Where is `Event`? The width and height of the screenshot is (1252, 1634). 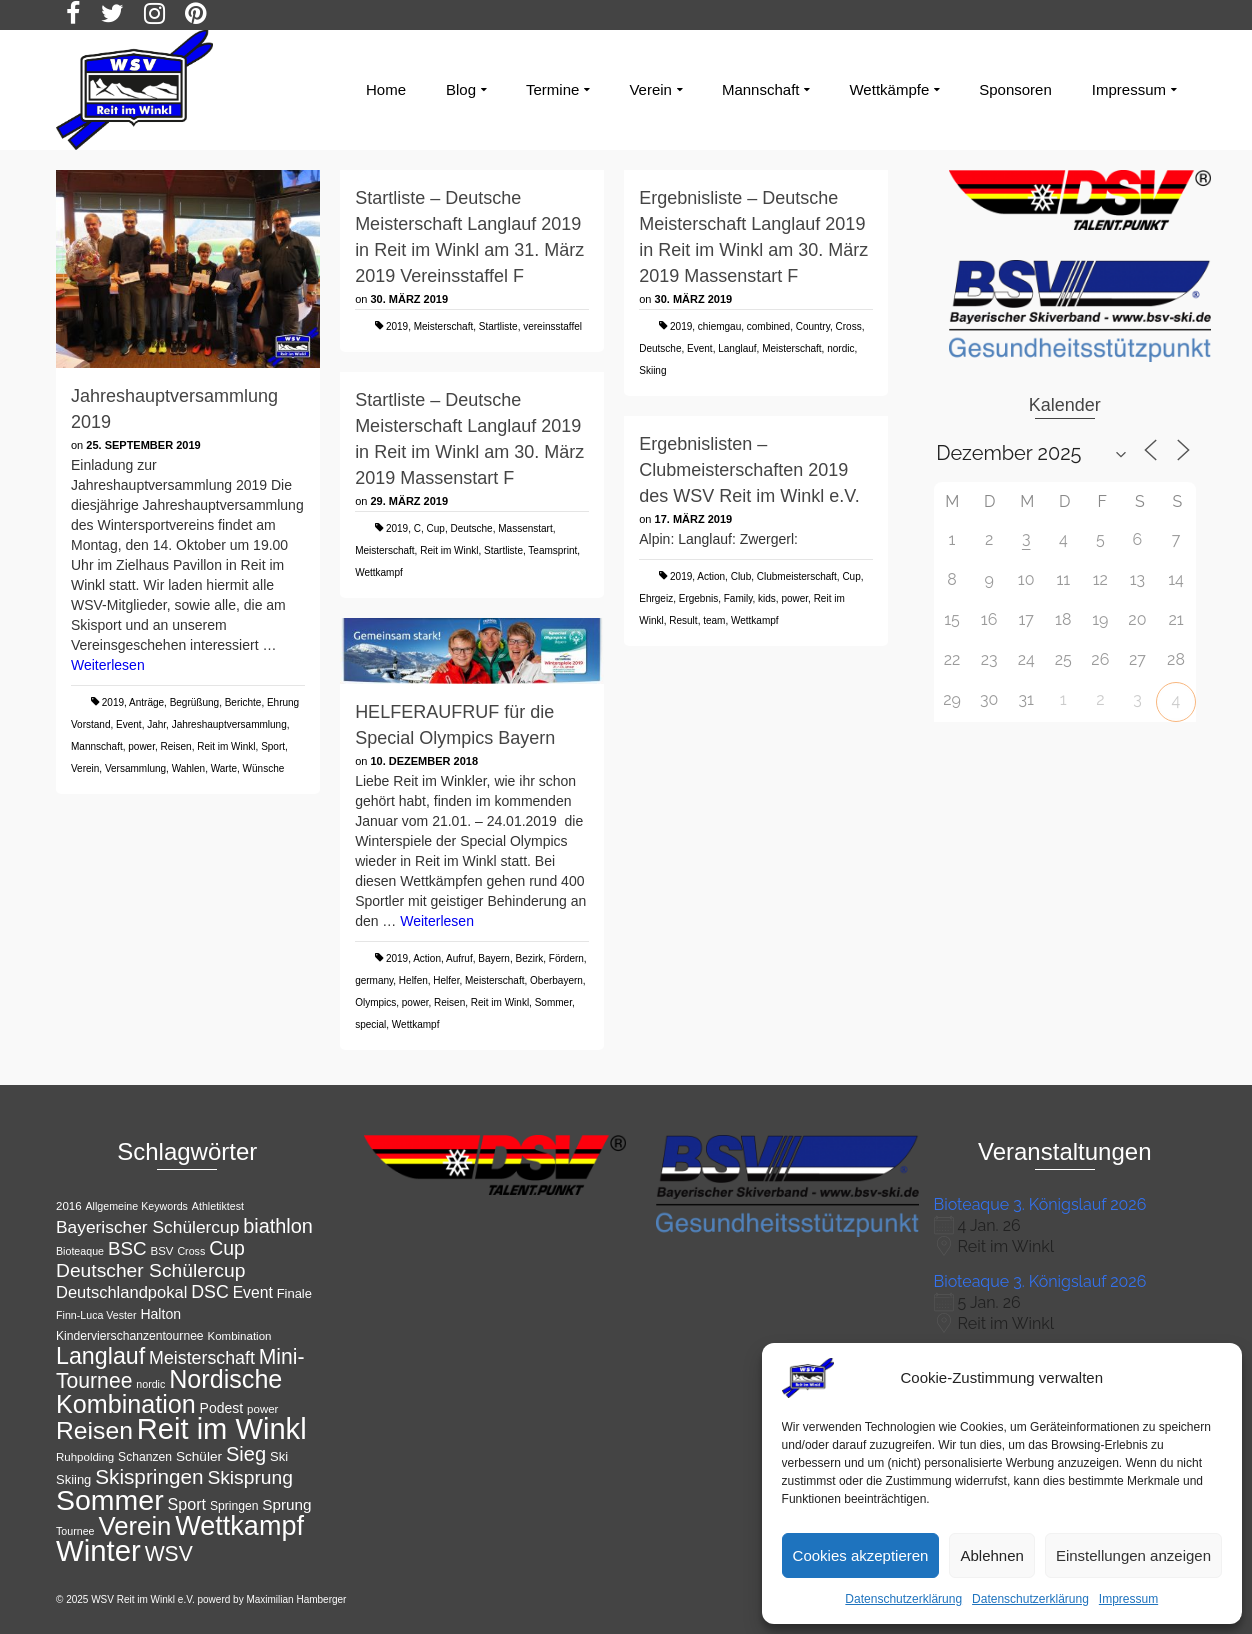 Event is located at coordinates (129, 724).